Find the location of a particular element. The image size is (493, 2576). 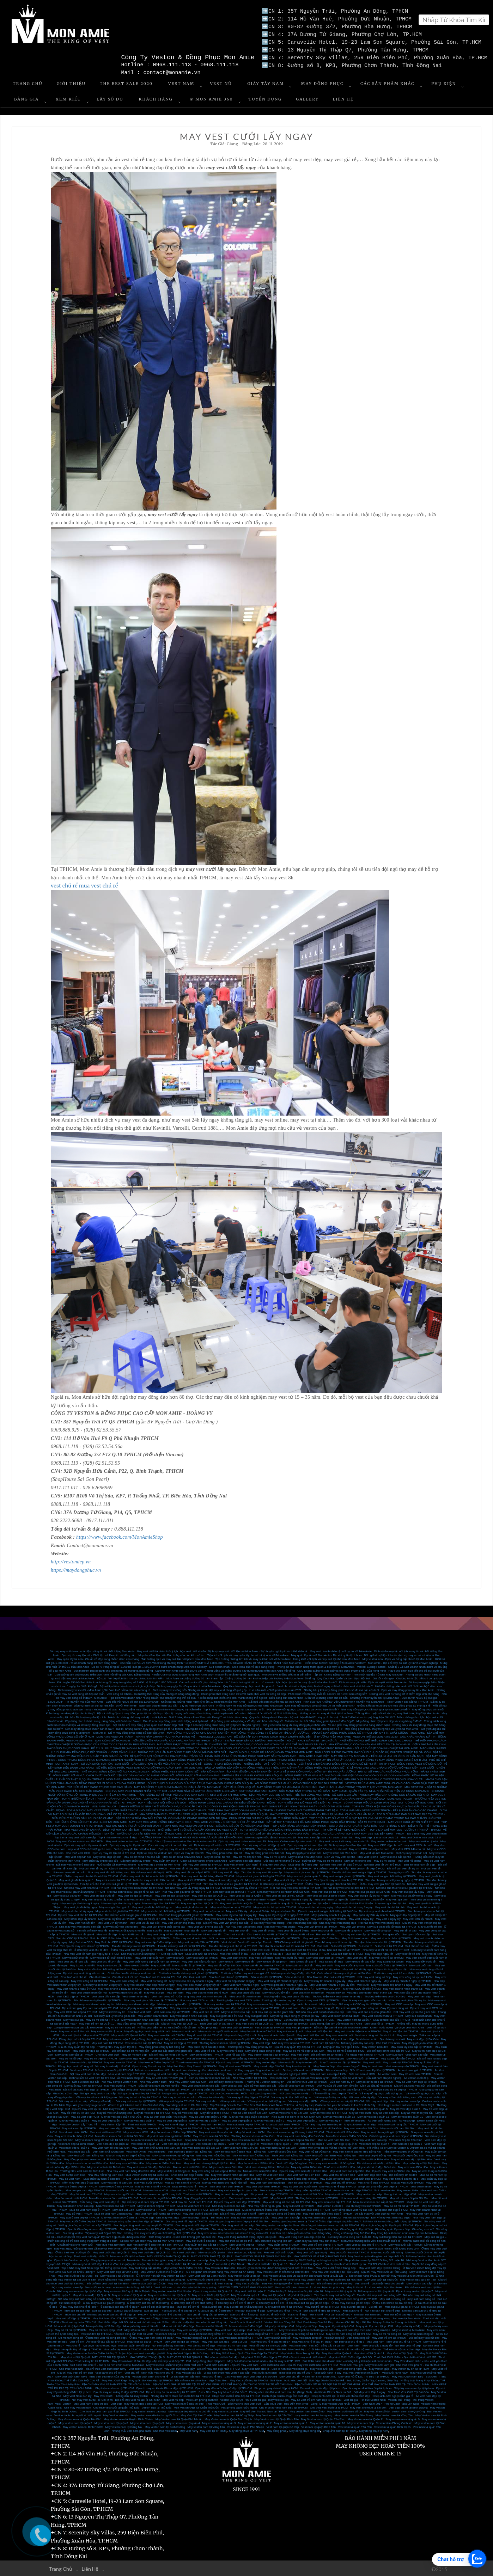

May vest cưới Online is located at coordinates (418, 2251).